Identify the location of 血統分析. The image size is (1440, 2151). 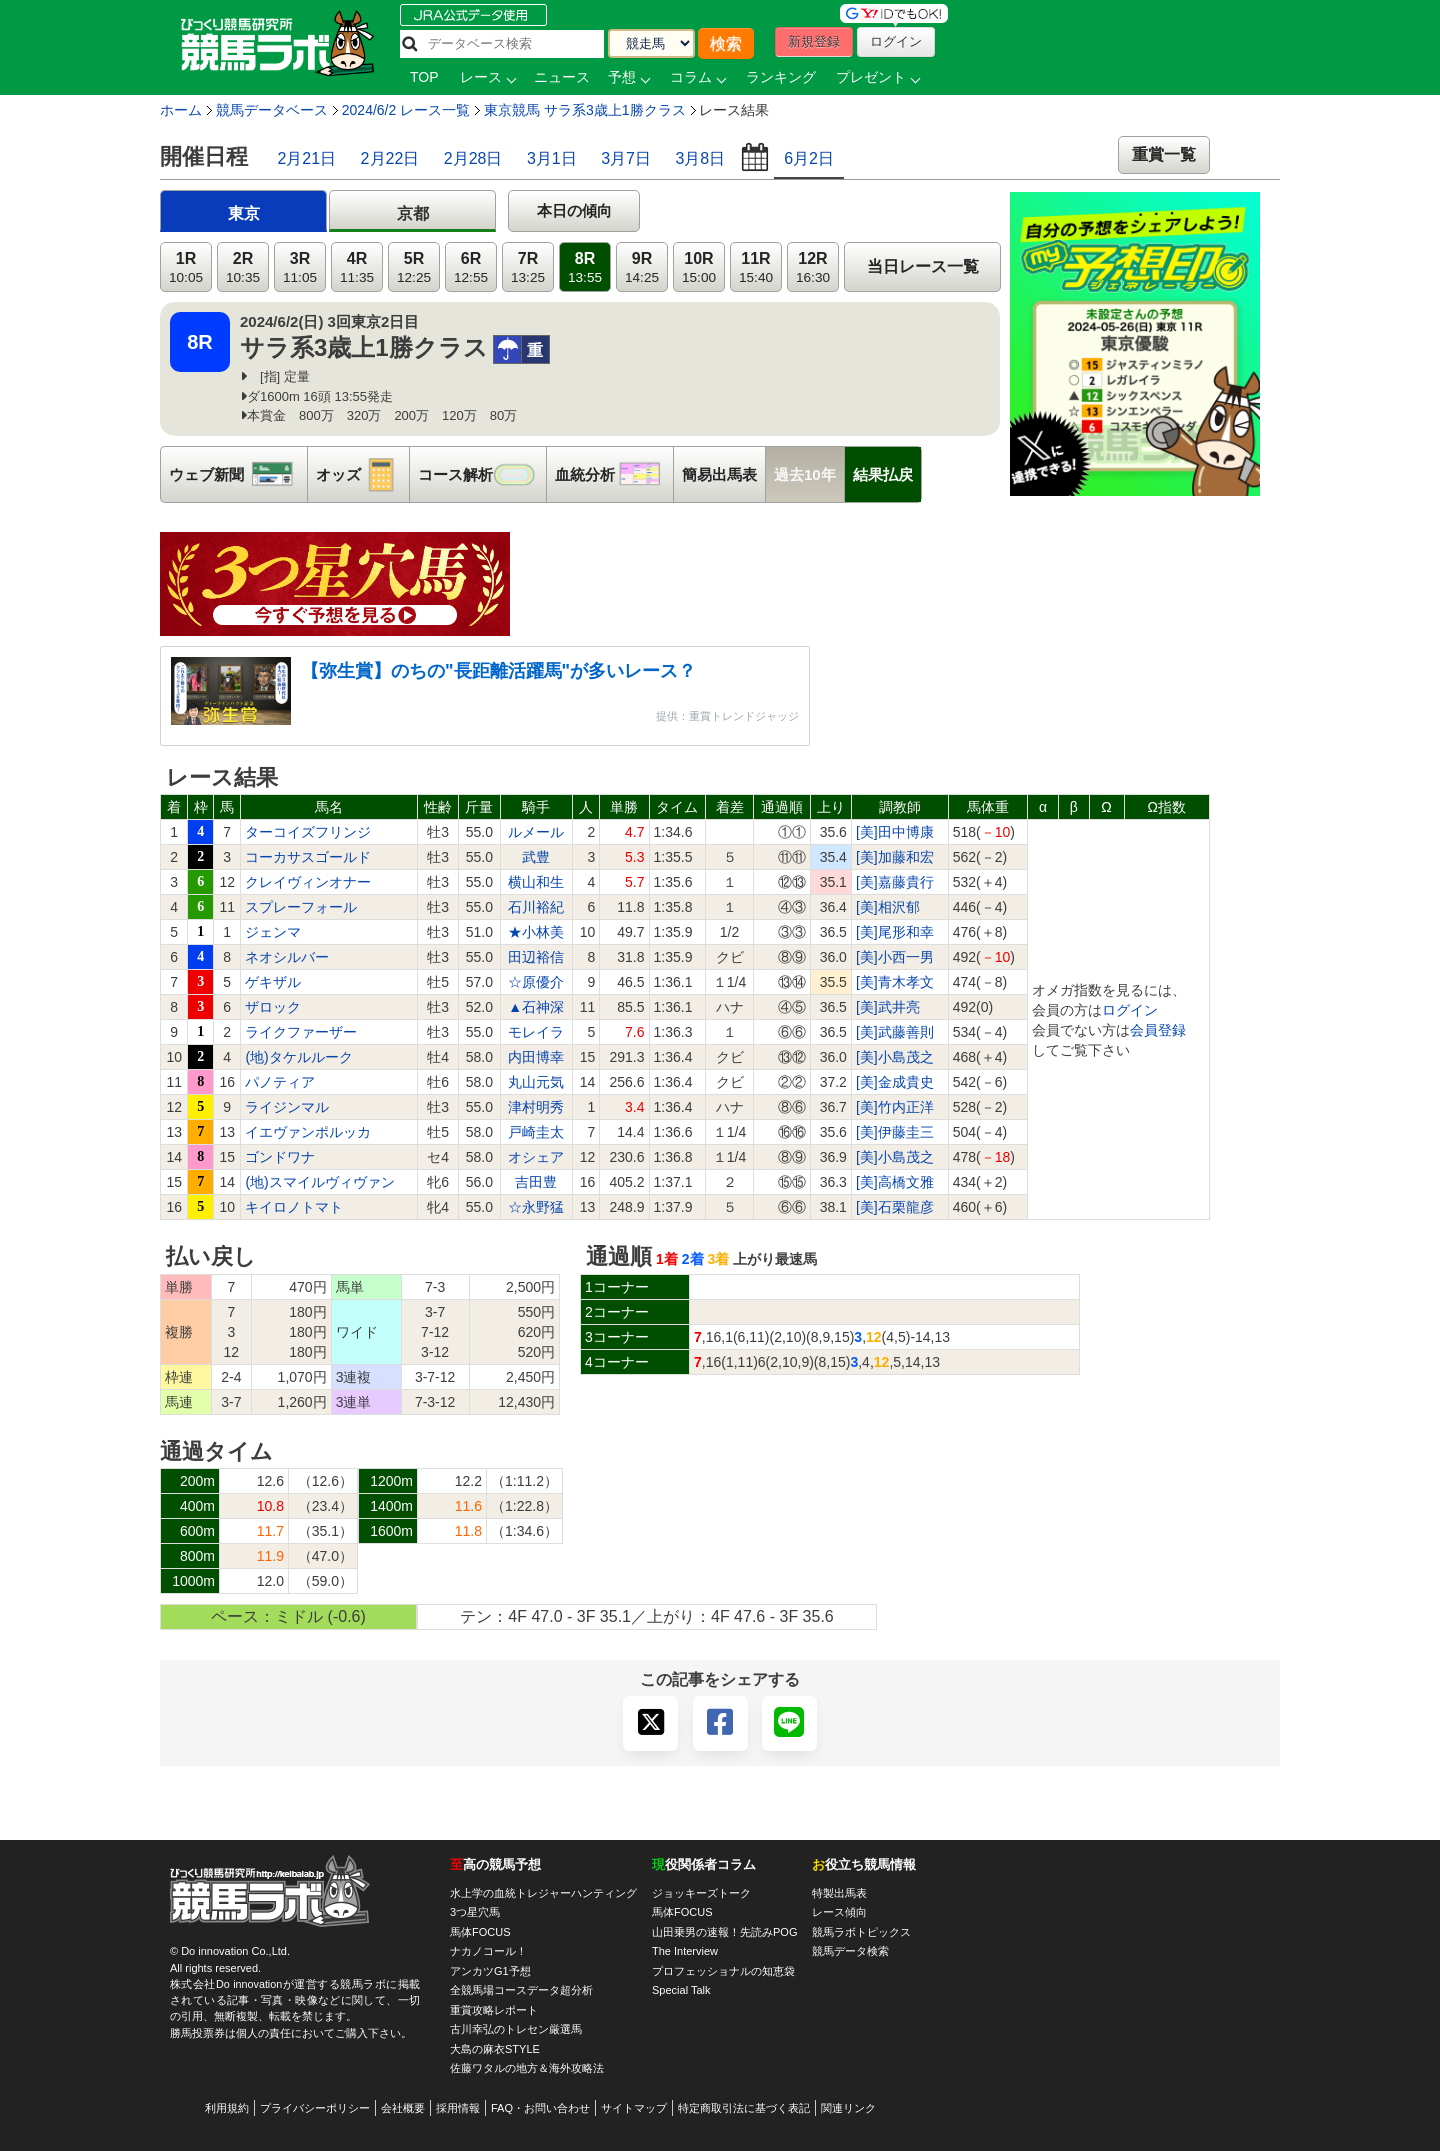
(614, 474).